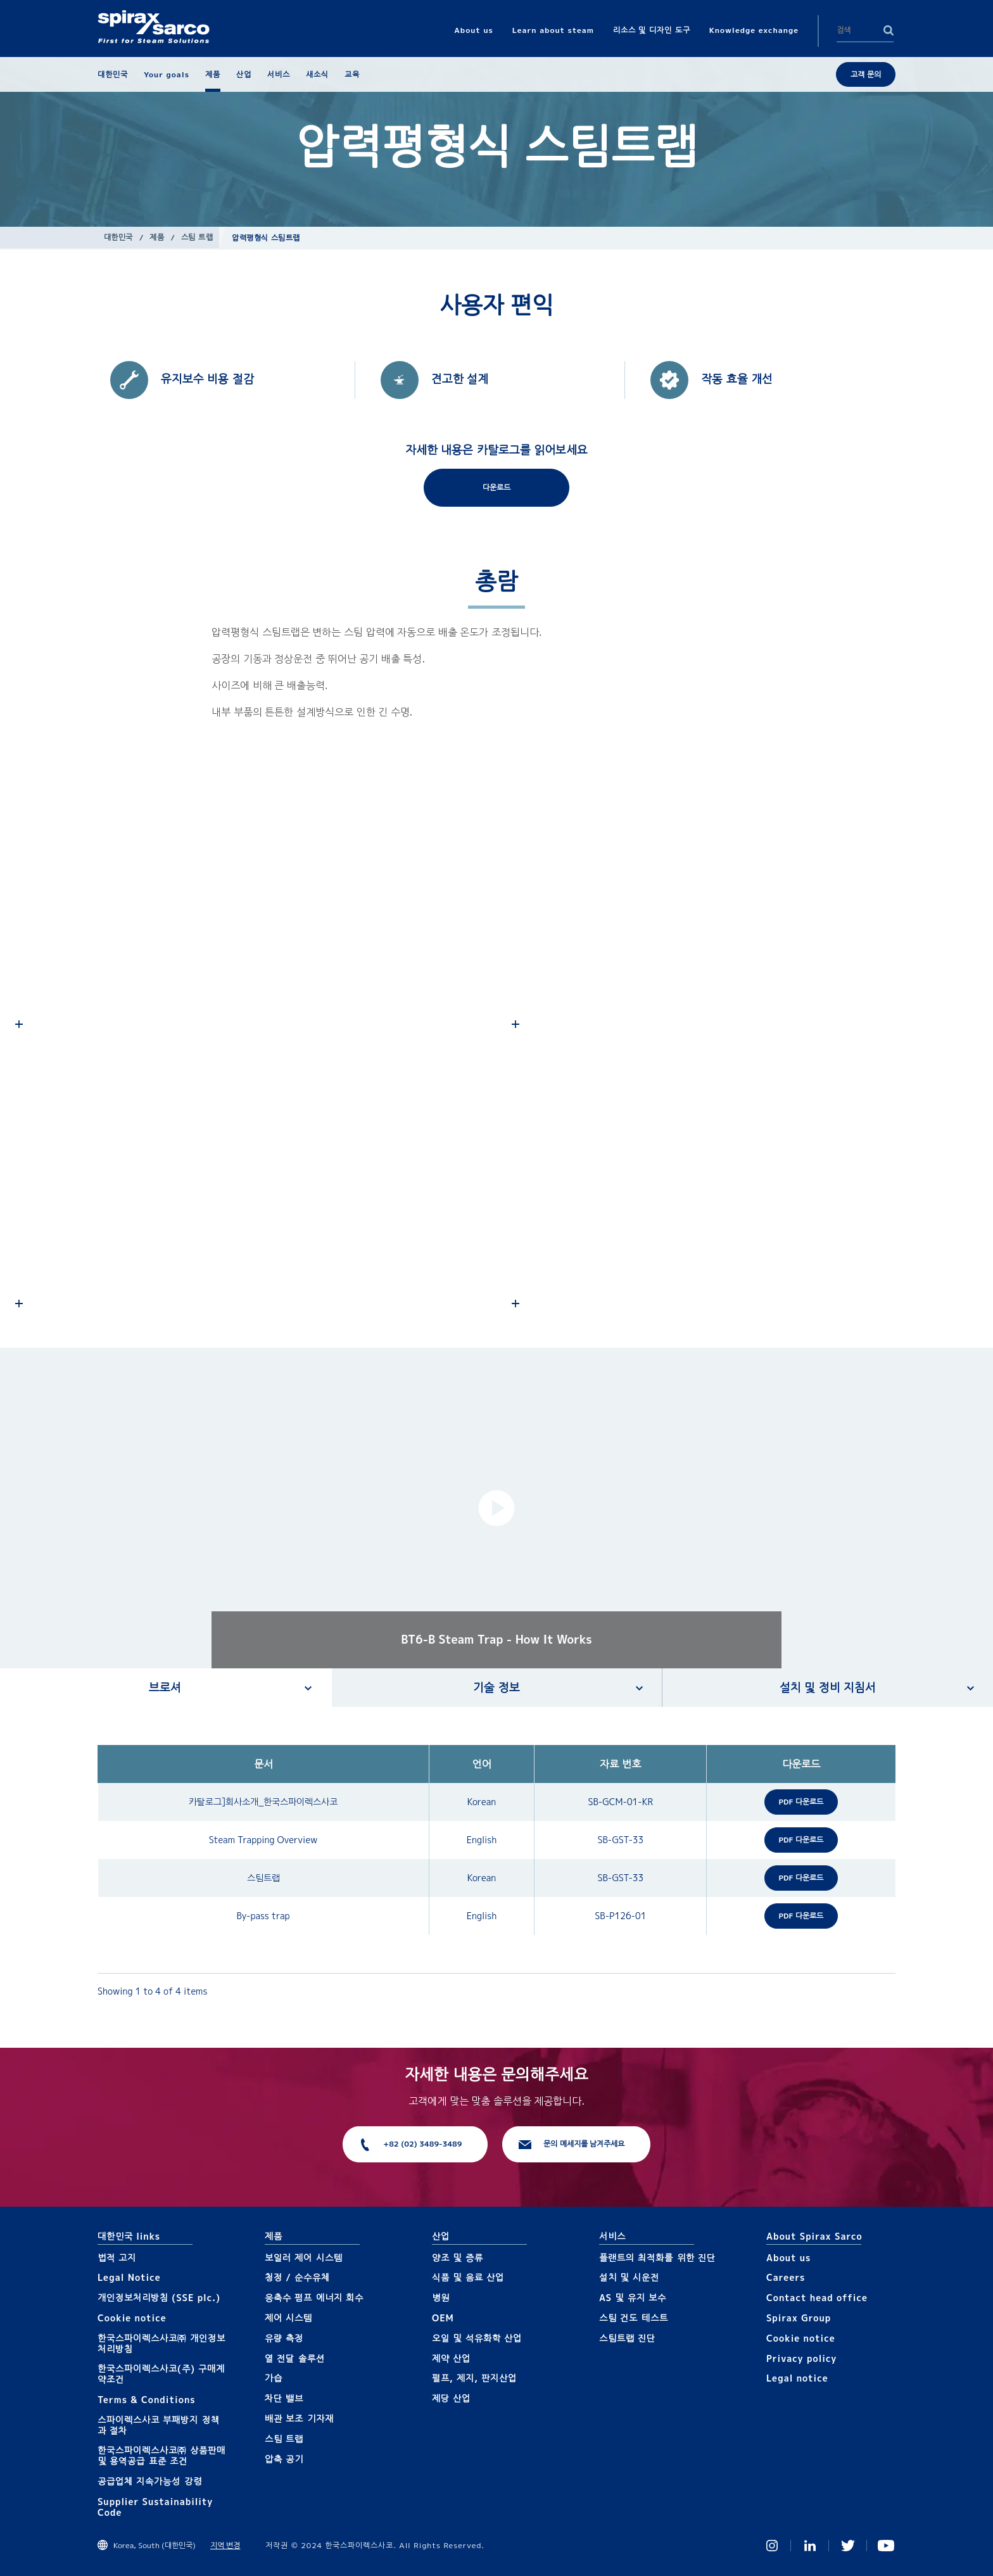  I want to click on 제품, so click(156, 237).